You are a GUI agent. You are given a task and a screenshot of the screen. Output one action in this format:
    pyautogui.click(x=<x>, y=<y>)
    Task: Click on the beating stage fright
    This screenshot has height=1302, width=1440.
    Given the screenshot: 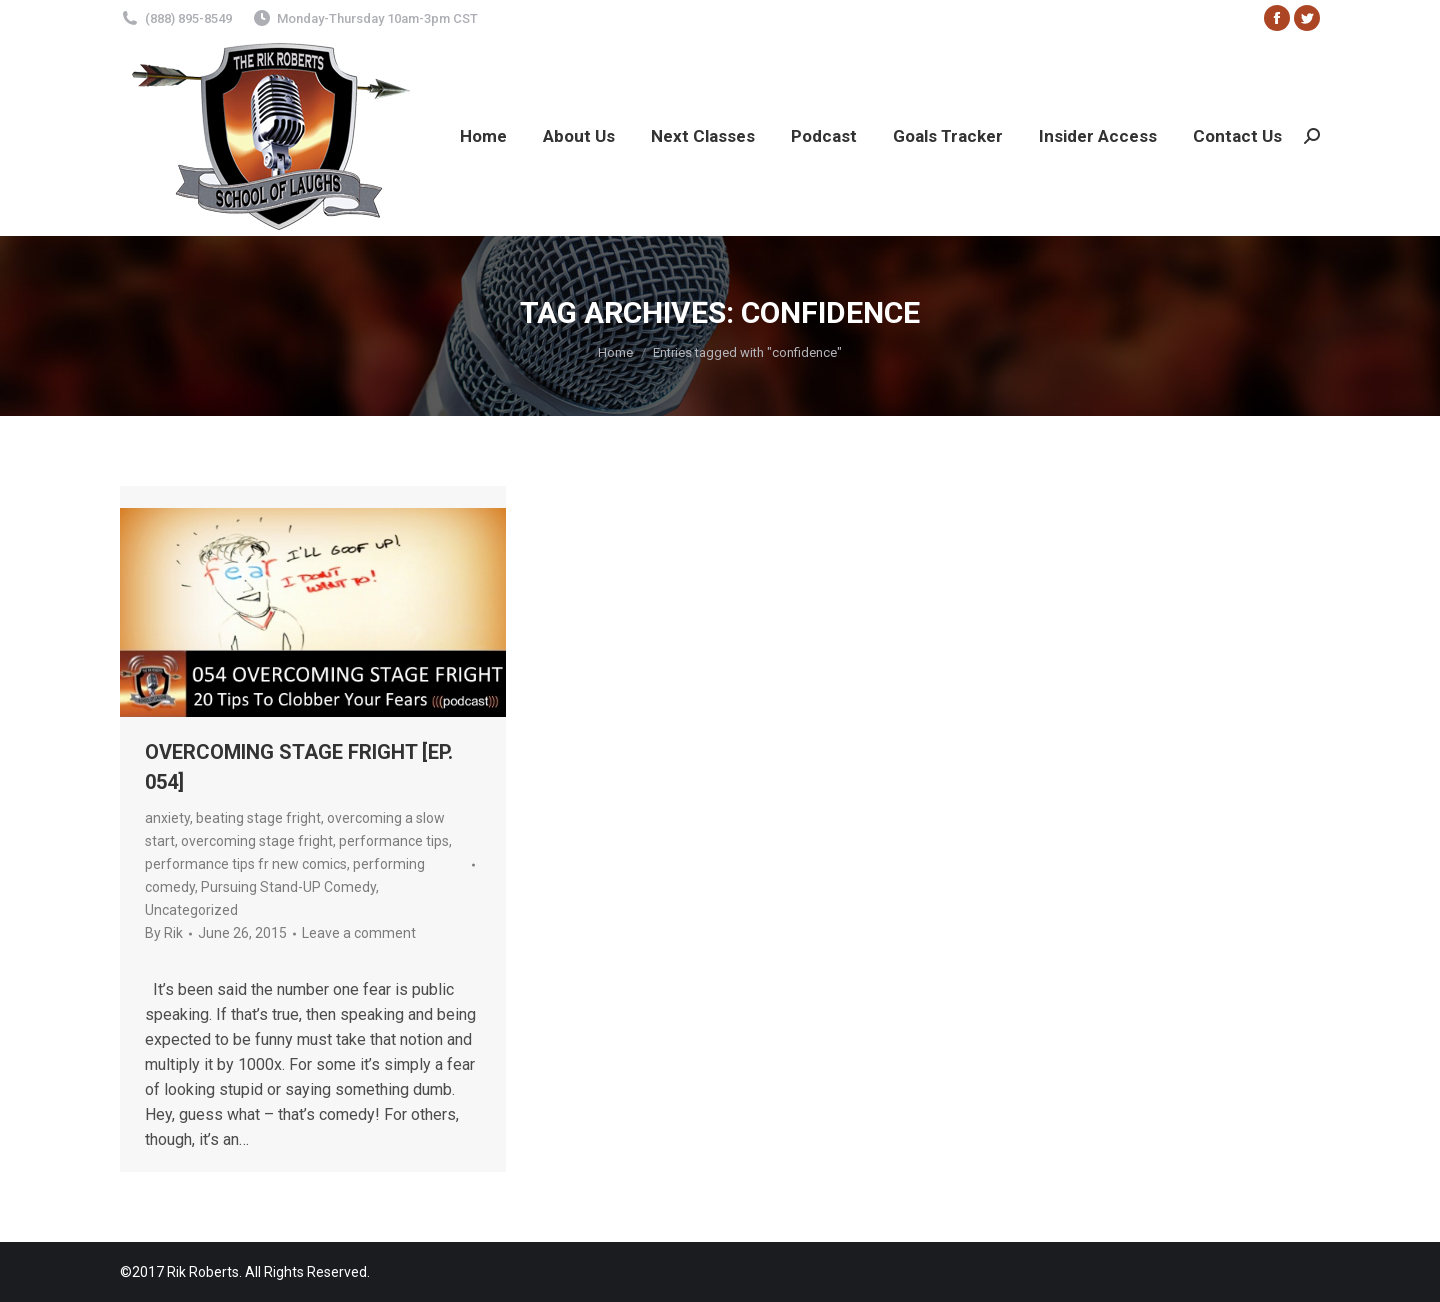 What is the action you would take?
    pyautogui.click(x=258, y=818)
    